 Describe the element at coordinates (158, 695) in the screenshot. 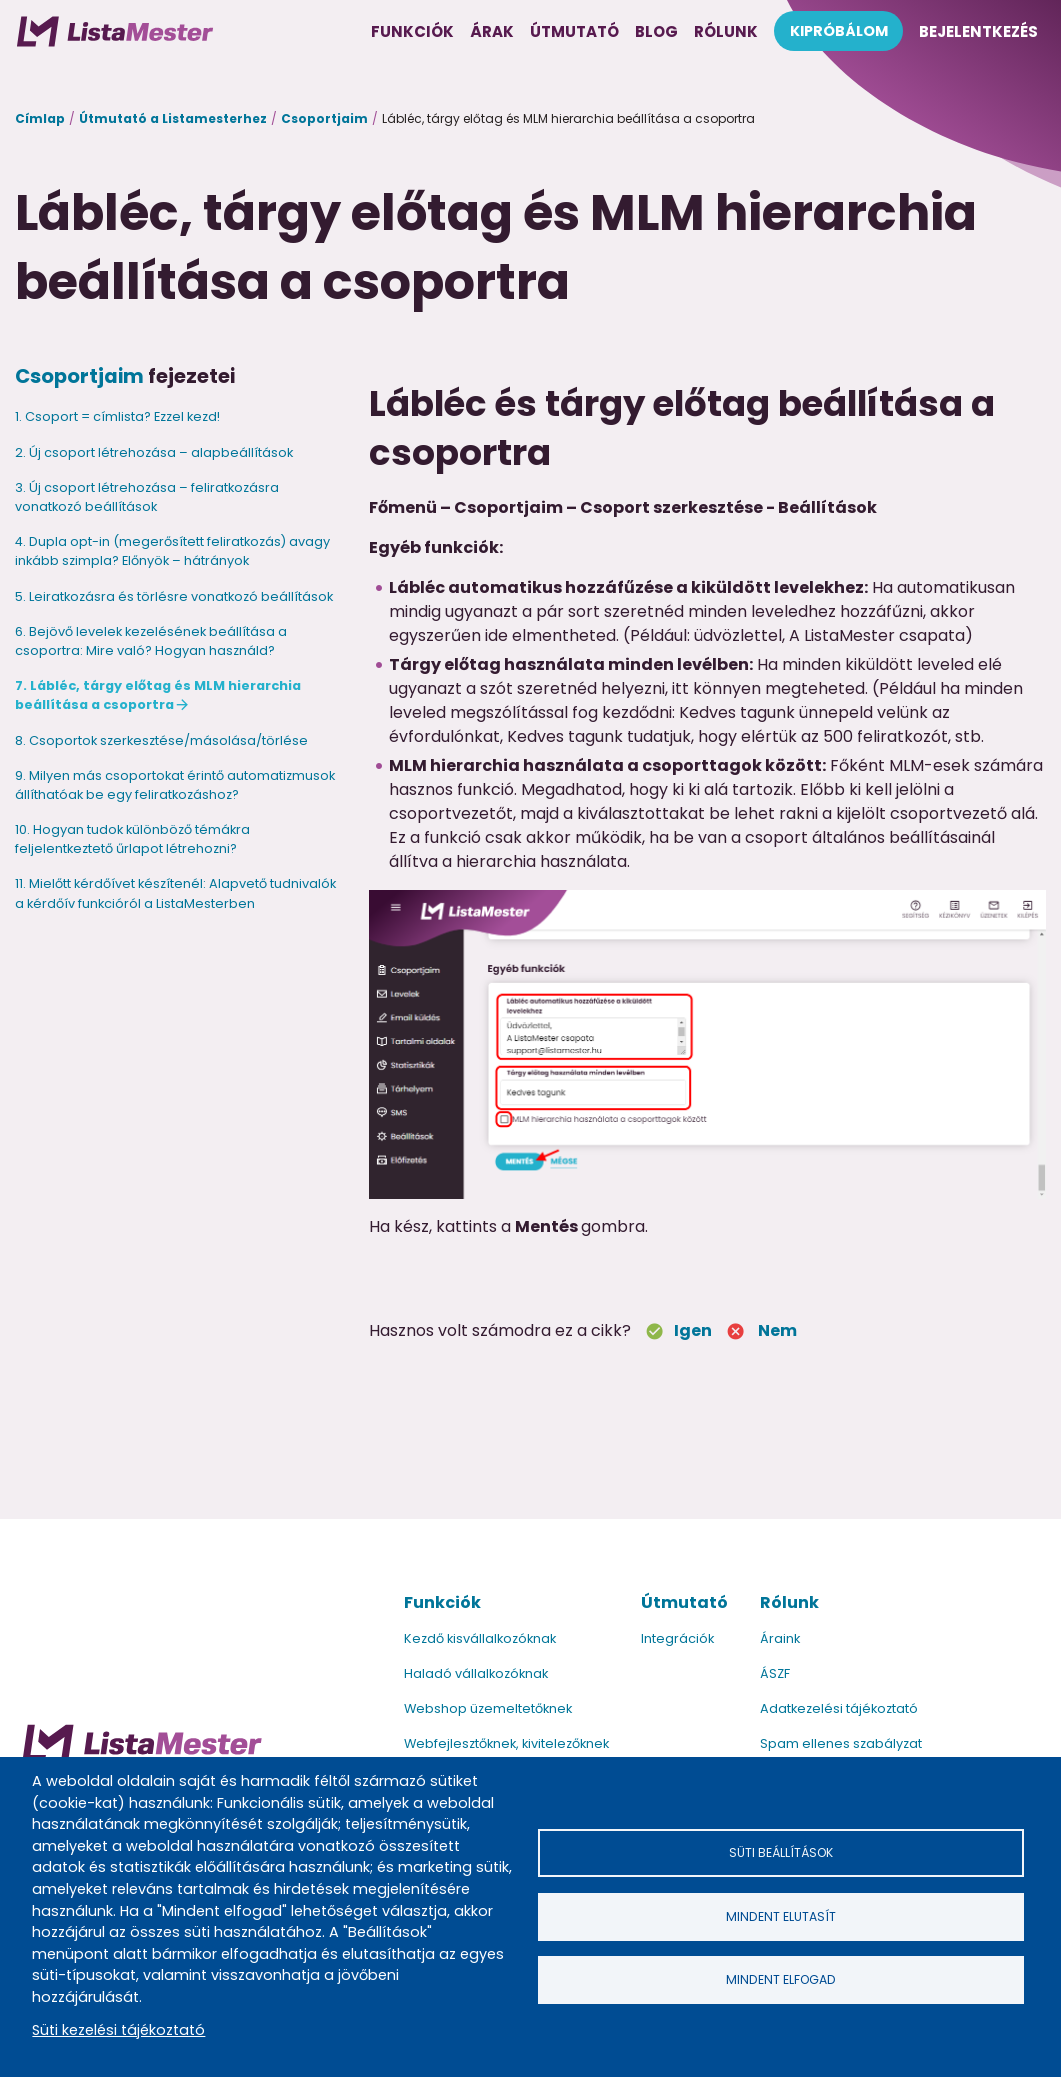

I see `7. Lábléc, tárgy előtag és MLM hierarchia beállítása a csoportra` at that location.